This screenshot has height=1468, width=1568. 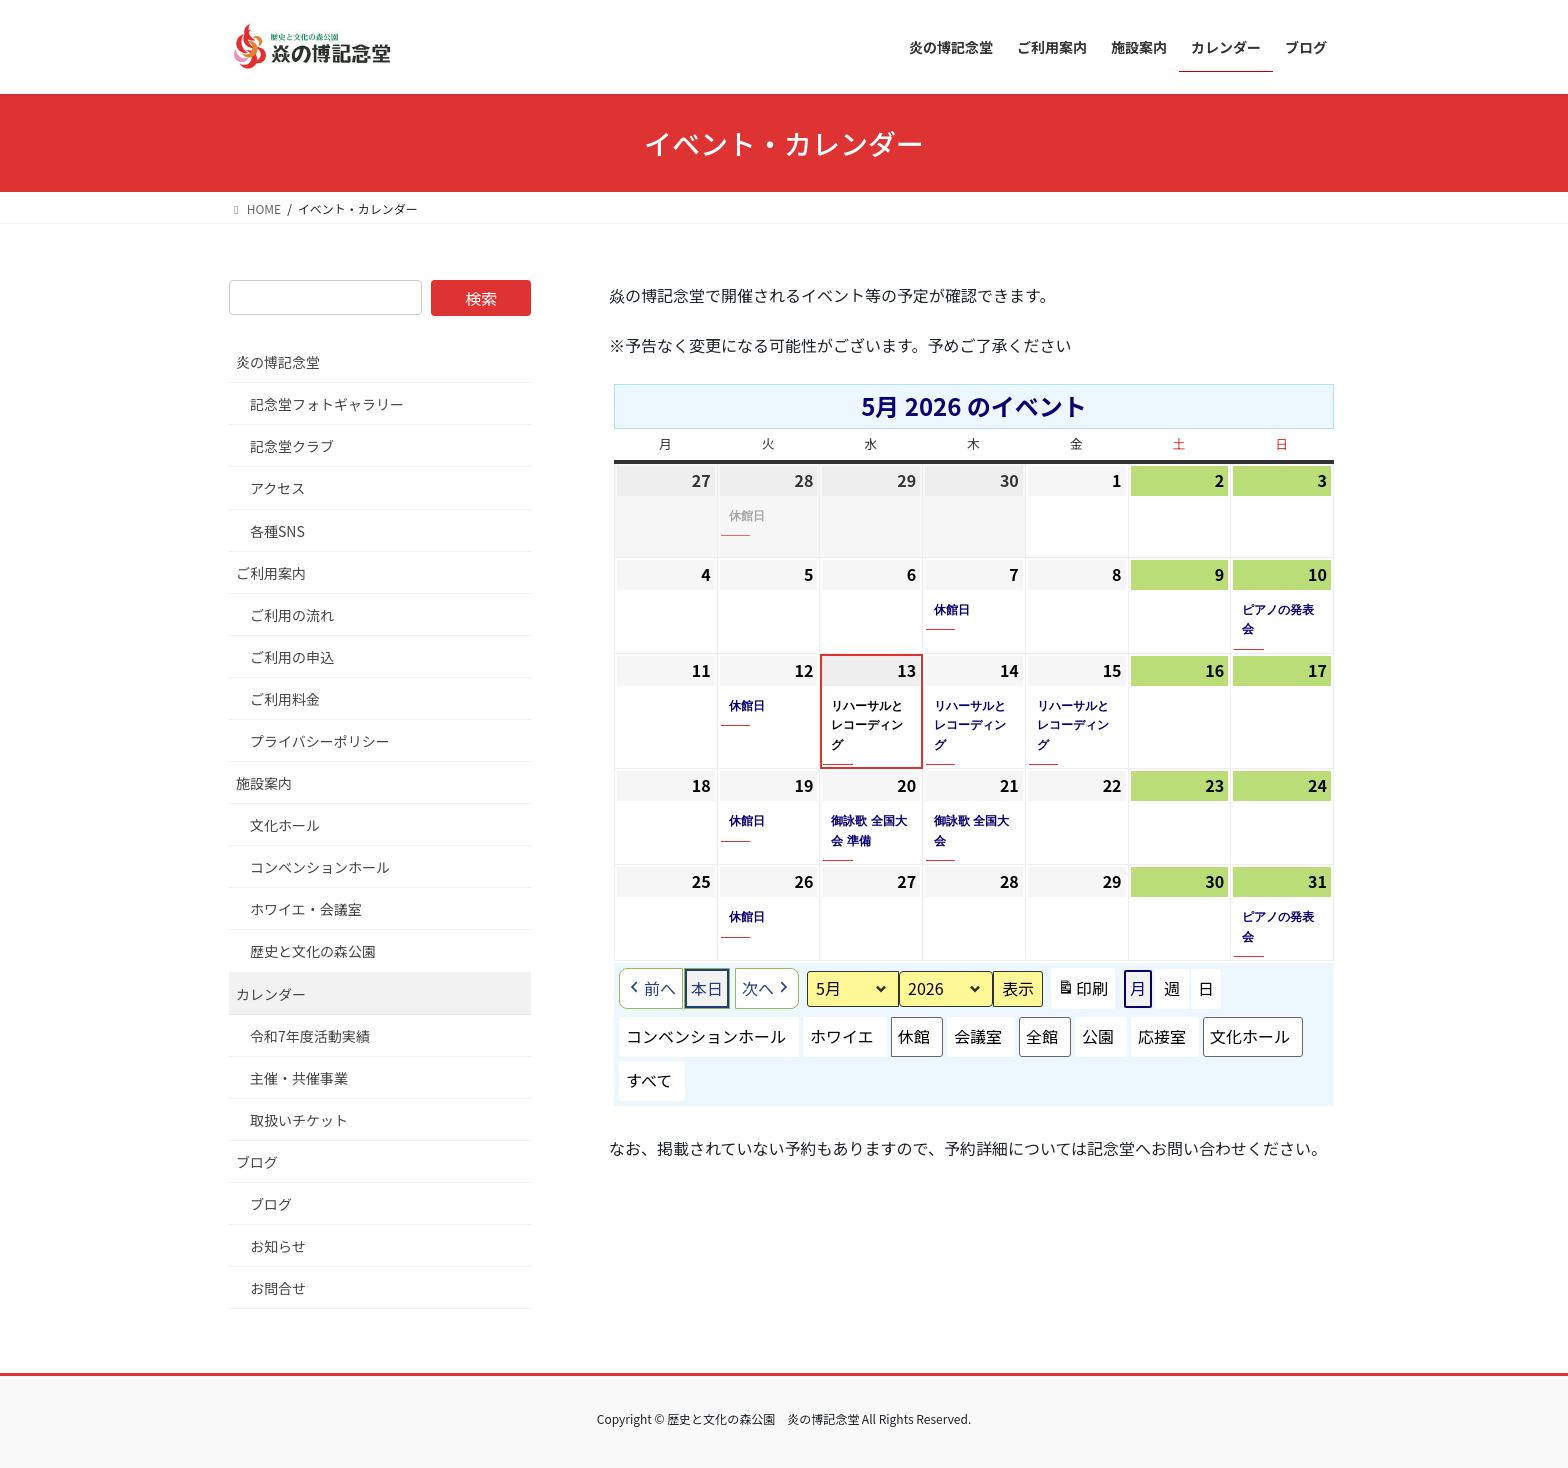 I want to click on 応接室, so click(x=1162, y=1037).